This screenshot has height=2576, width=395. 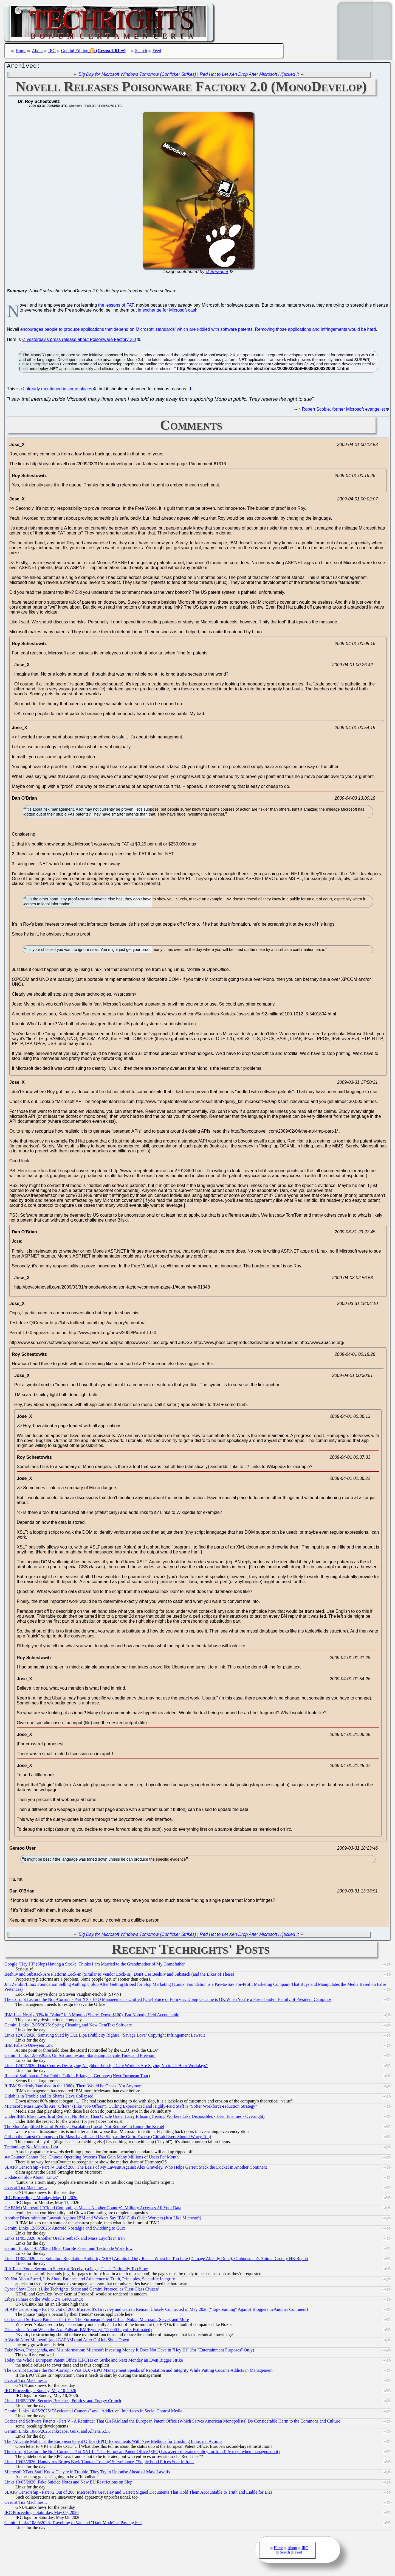 I want to click on Libya's Share on the Web: 5.2% GNU/Linux, so click(x=43, y=2300).